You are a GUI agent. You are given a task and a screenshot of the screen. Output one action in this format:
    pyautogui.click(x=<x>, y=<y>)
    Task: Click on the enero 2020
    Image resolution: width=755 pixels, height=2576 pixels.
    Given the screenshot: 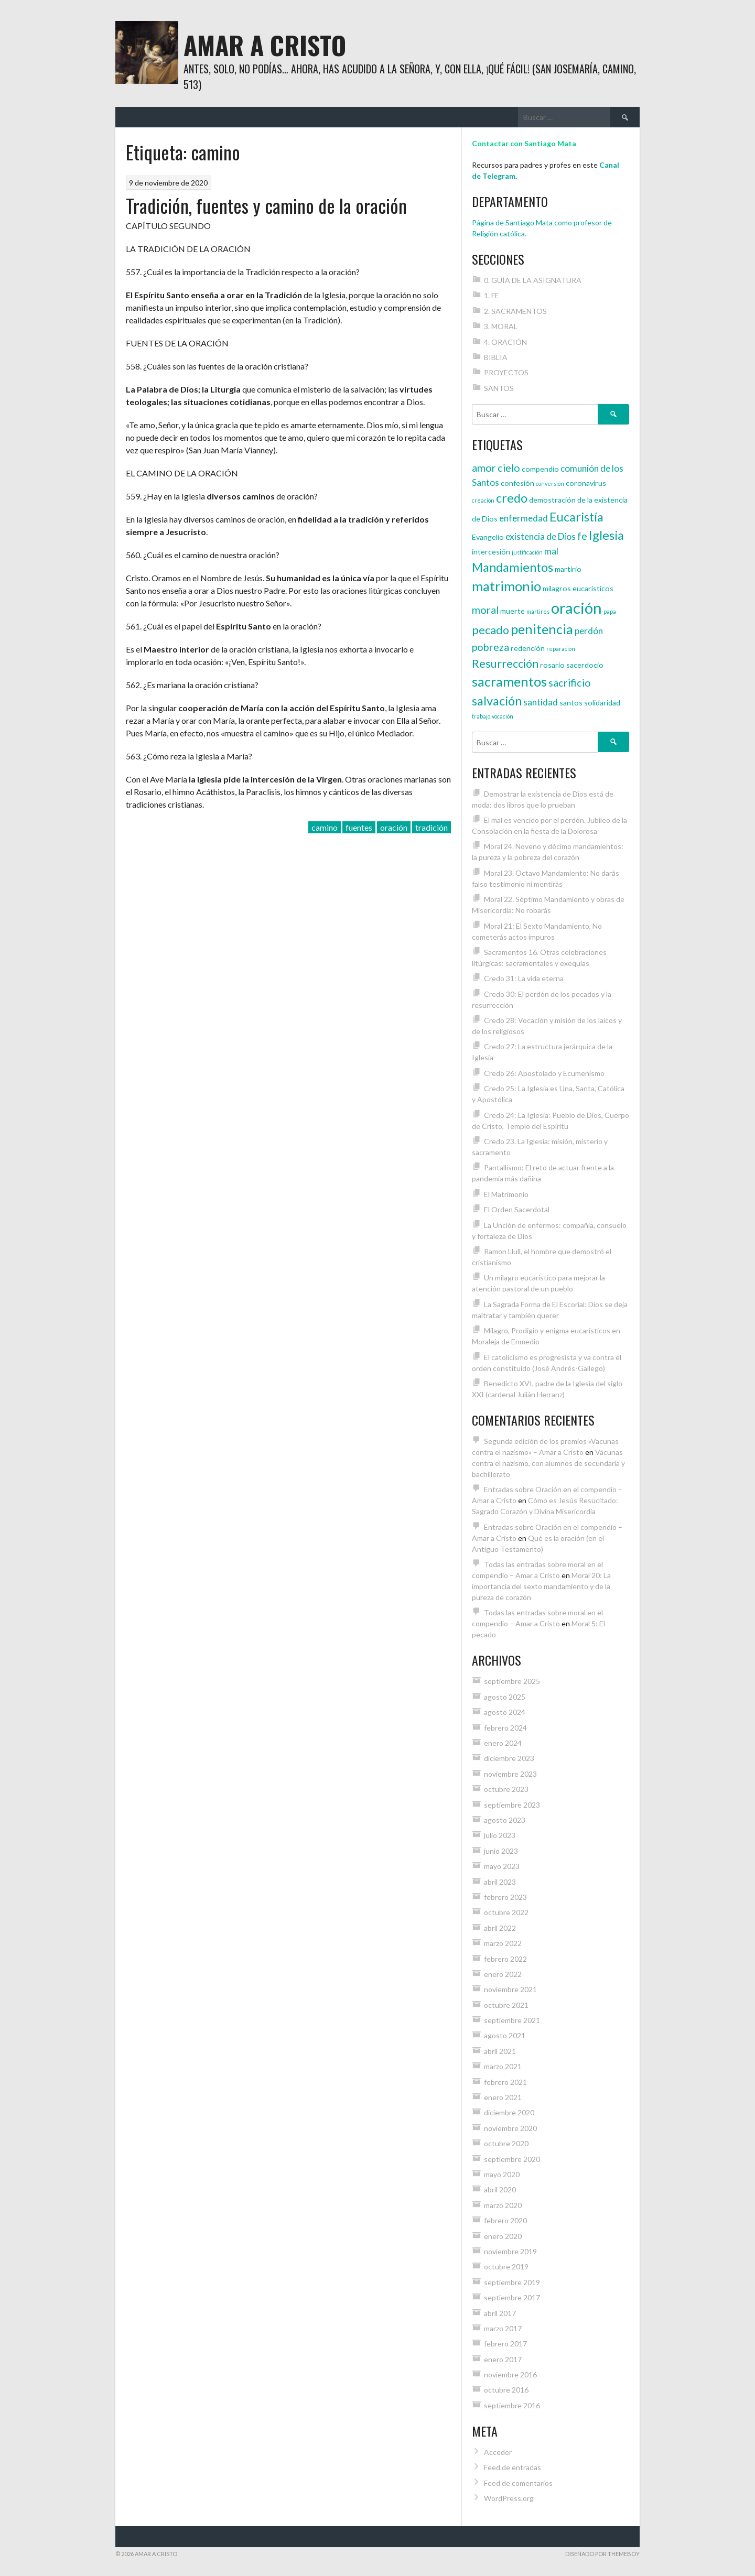 What is the action you would take?
    pyautogui.click(x=503, y=2236)
    